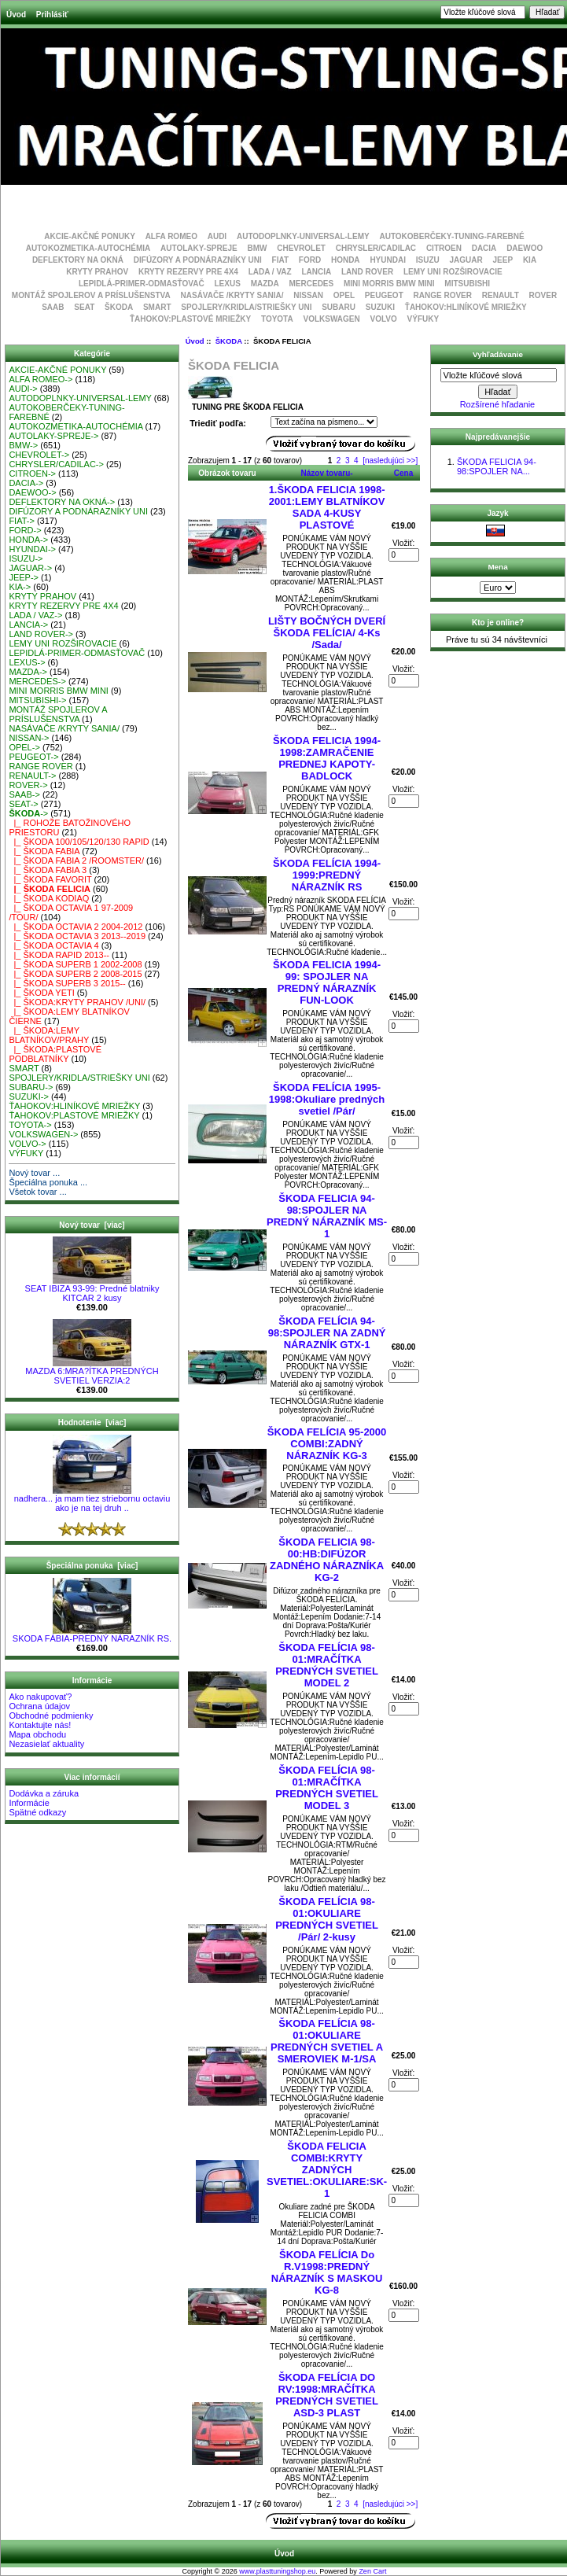 This screenshot has height=2576, width=567. What do you see at coordinates (30, 568) in the screenshot?
I see `JAGUAR->` at bounding box center [30, 568].